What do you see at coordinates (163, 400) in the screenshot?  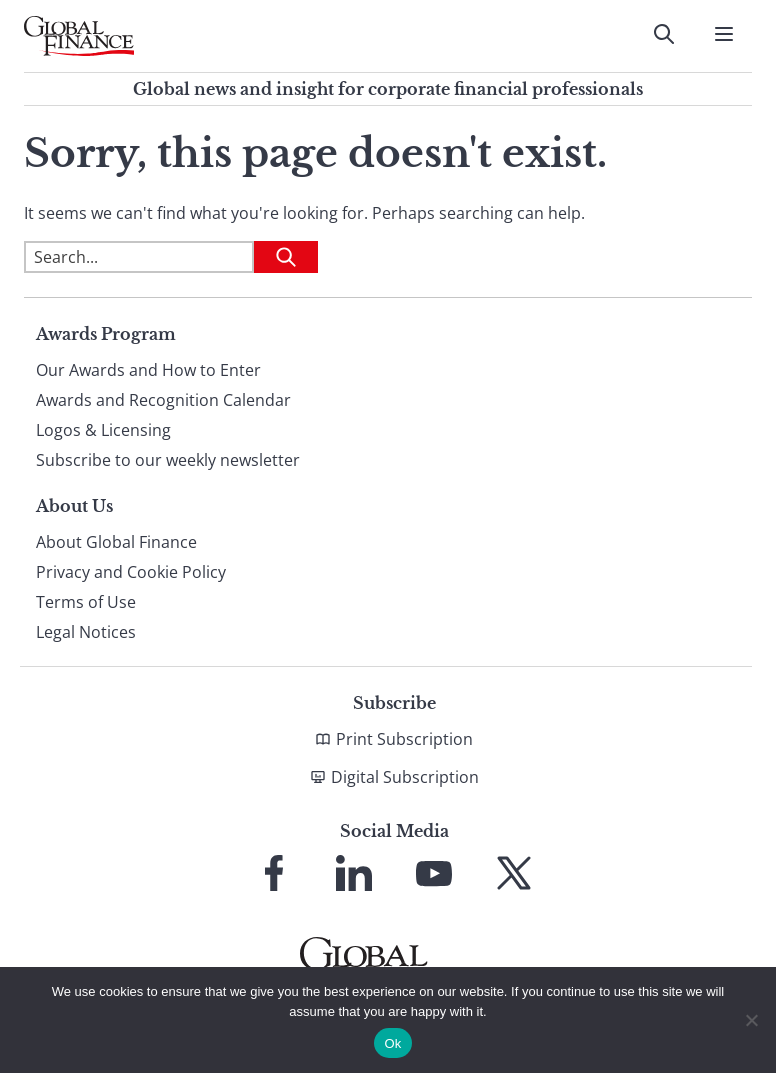 I see `Awards and Recognition Calendar` at bounding box center [163, 400].